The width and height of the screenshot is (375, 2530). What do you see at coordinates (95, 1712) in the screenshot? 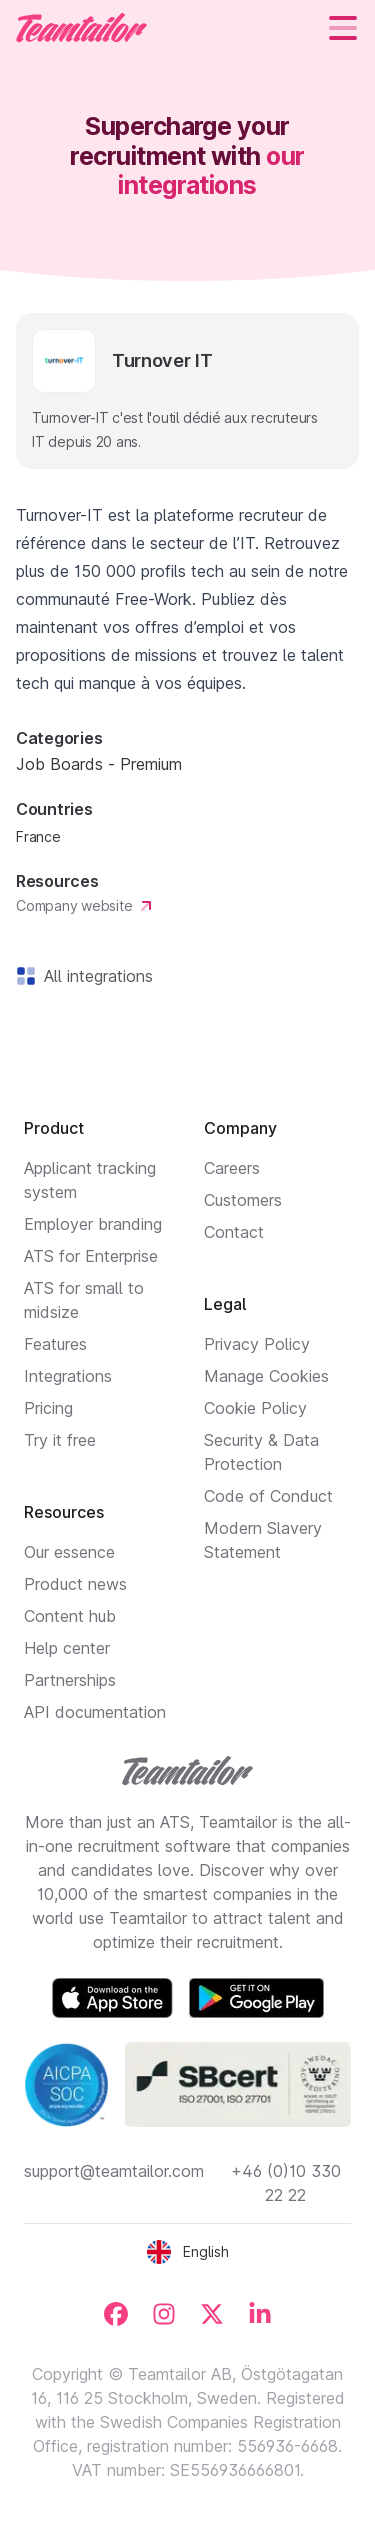
I see `API documentation` at bounding box center [95, 1712].